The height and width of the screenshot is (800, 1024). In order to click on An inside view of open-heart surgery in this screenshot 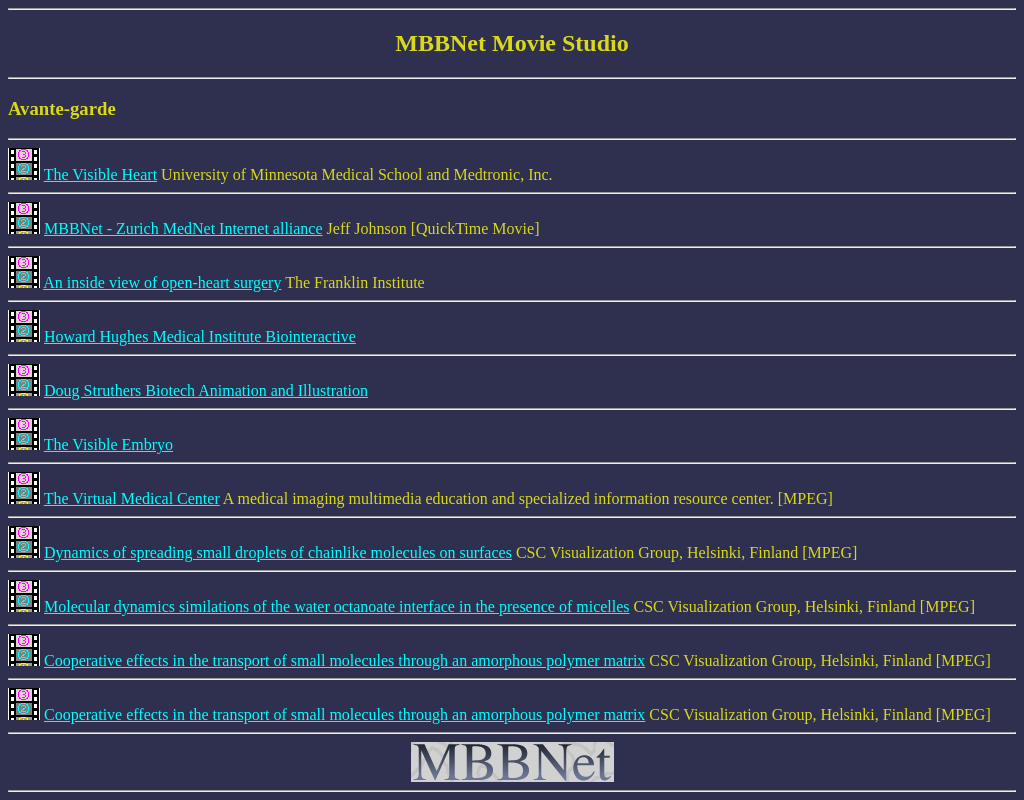, I will do `click(162, 282)`.